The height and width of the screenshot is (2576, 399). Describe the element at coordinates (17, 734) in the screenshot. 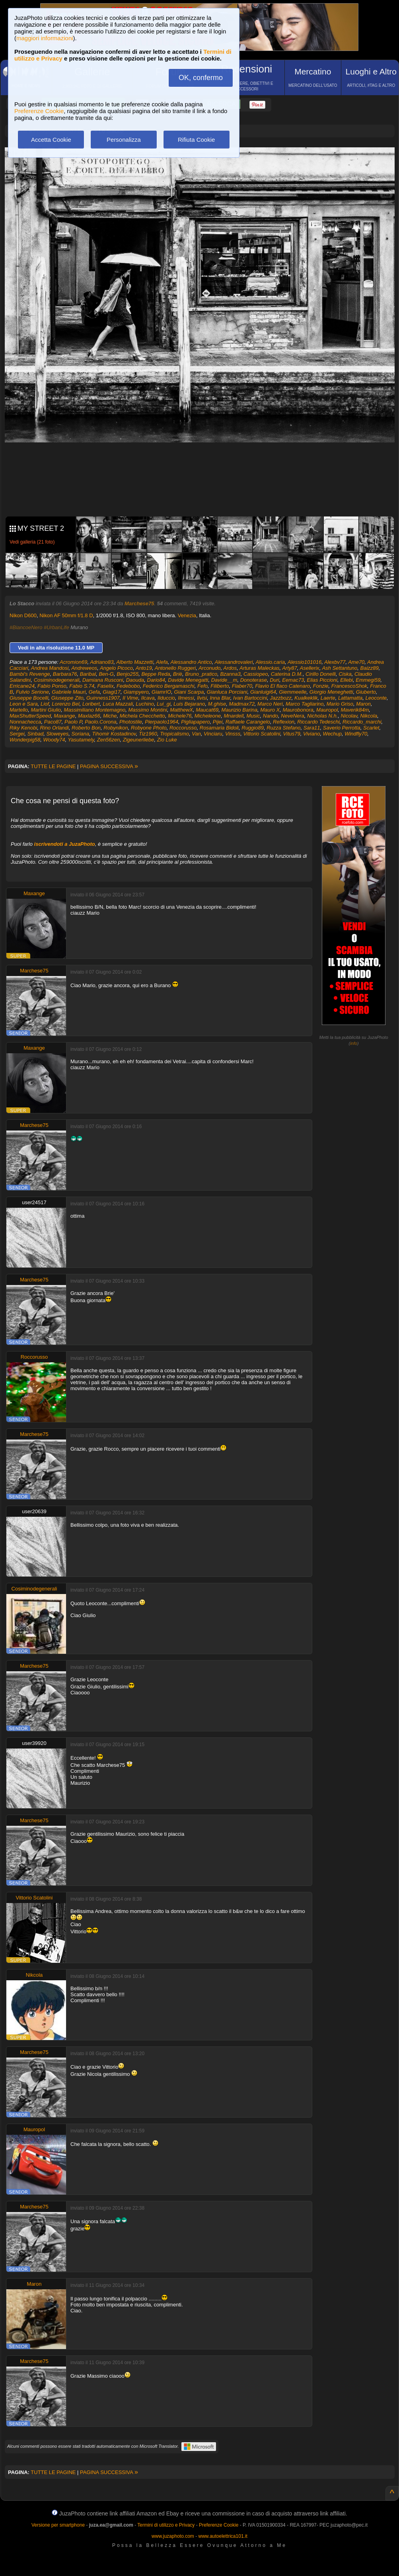

I see `Sergei` at that location.